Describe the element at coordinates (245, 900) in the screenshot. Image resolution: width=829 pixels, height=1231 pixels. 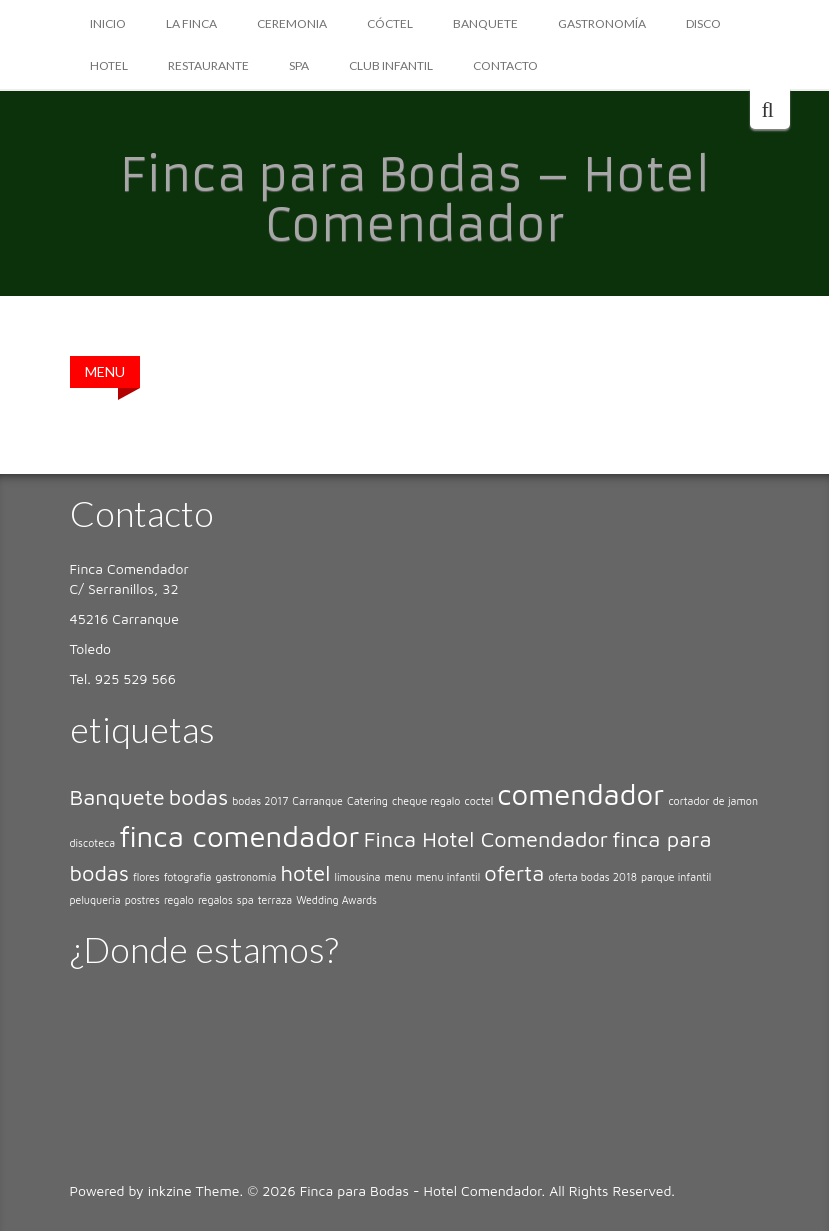
I see `spa [spa (1 elemento)]` at that location.